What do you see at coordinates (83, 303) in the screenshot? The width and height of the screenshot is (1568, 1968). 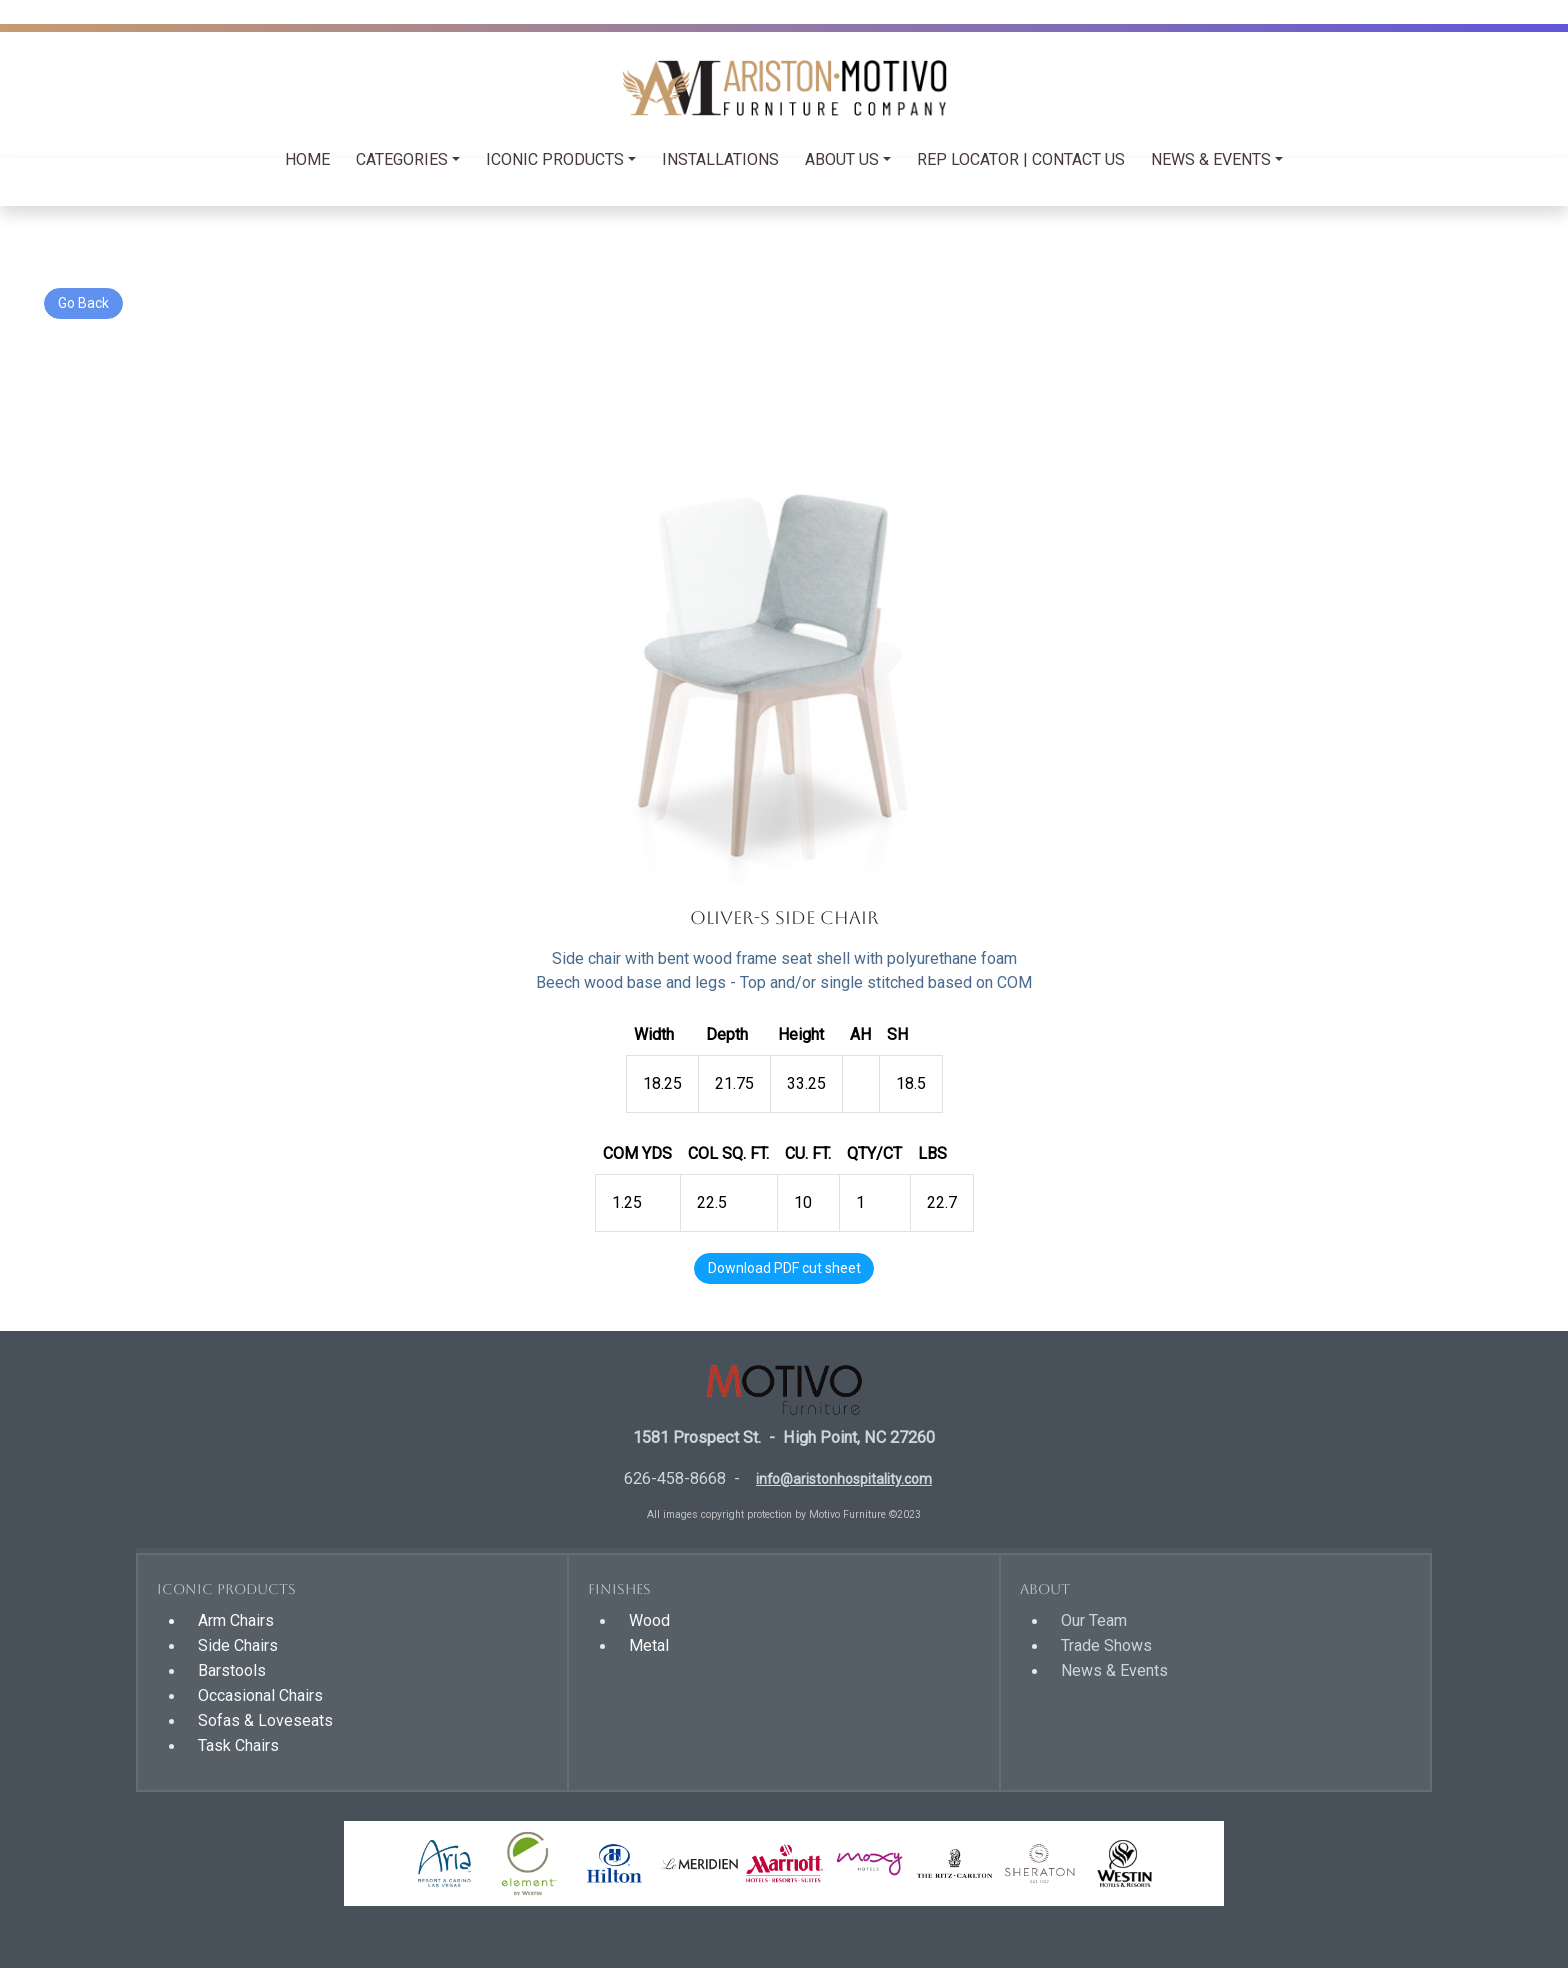 I see `Go Back` at bounding box center [83, 303].